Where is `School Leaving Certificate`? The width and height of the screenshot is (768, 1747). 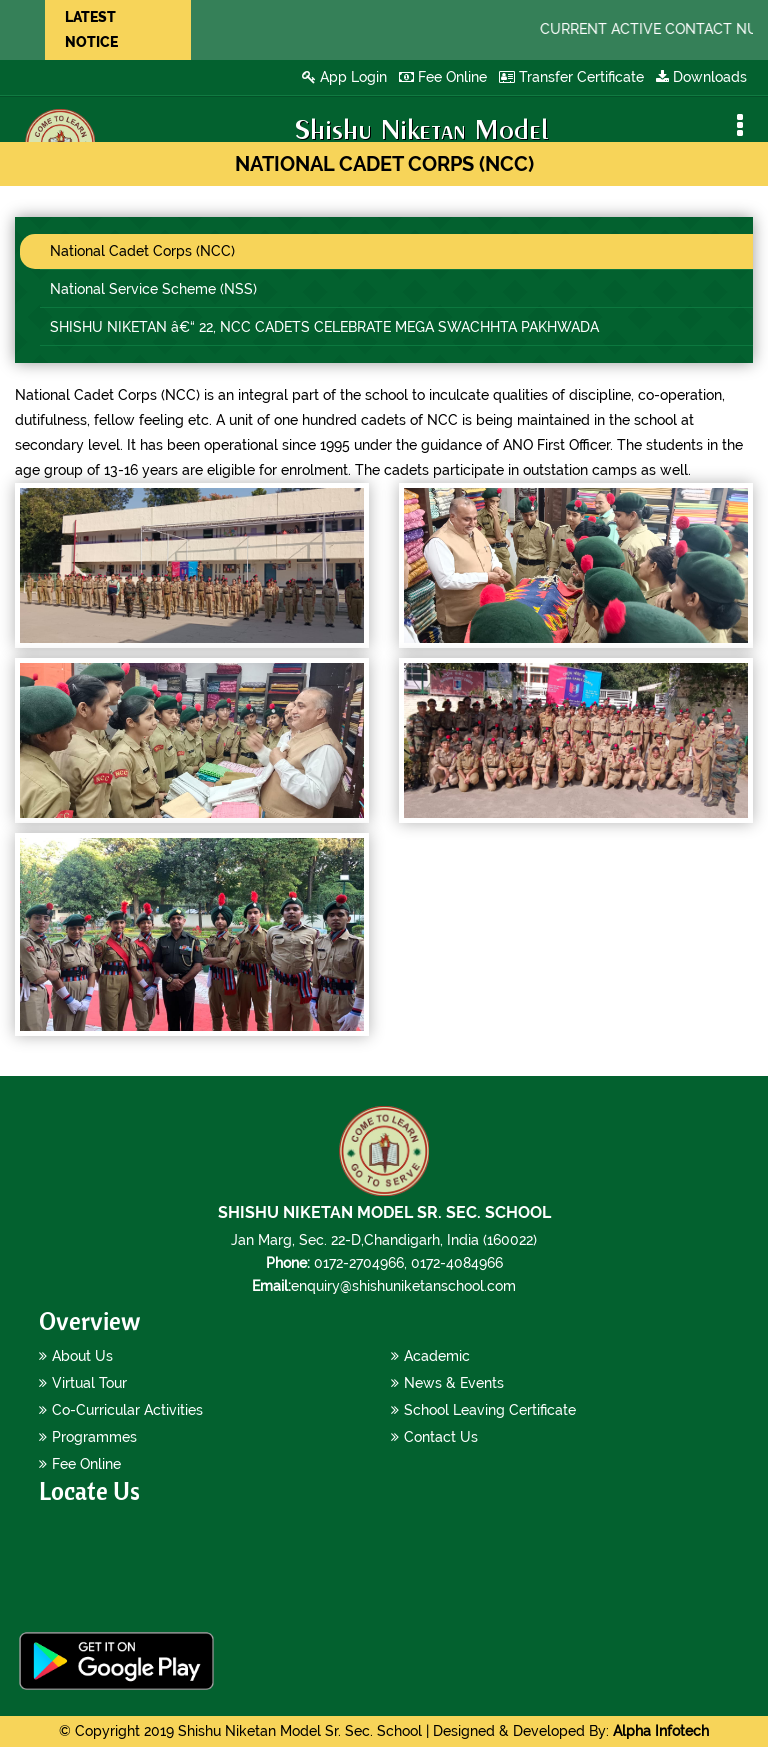 School Leaving Certificate is located at coordinates (490, 1410).